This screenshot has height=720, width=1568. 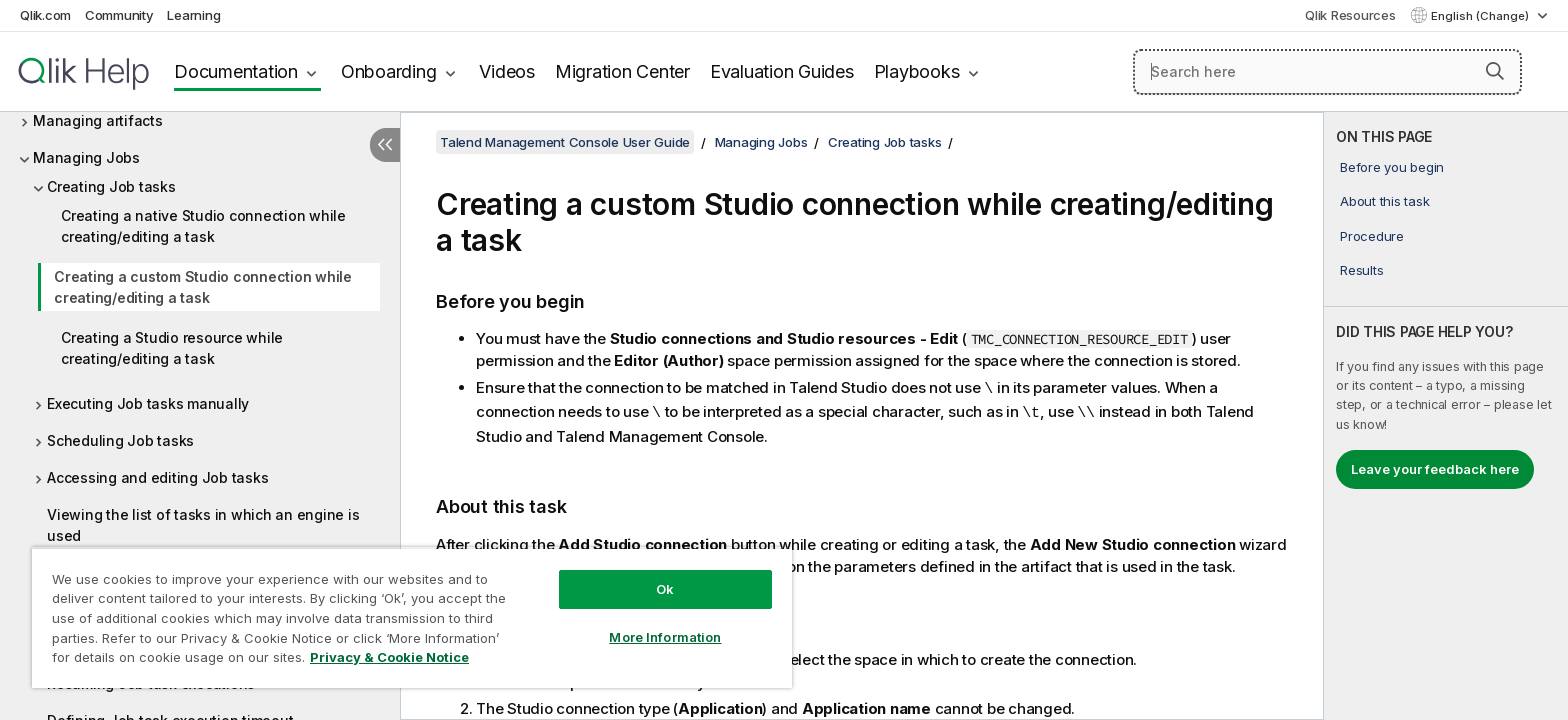 What do you see at coordinates (45, 15) in the screenshot?
I see `Qlik.com` at bounding box center [45, 15].